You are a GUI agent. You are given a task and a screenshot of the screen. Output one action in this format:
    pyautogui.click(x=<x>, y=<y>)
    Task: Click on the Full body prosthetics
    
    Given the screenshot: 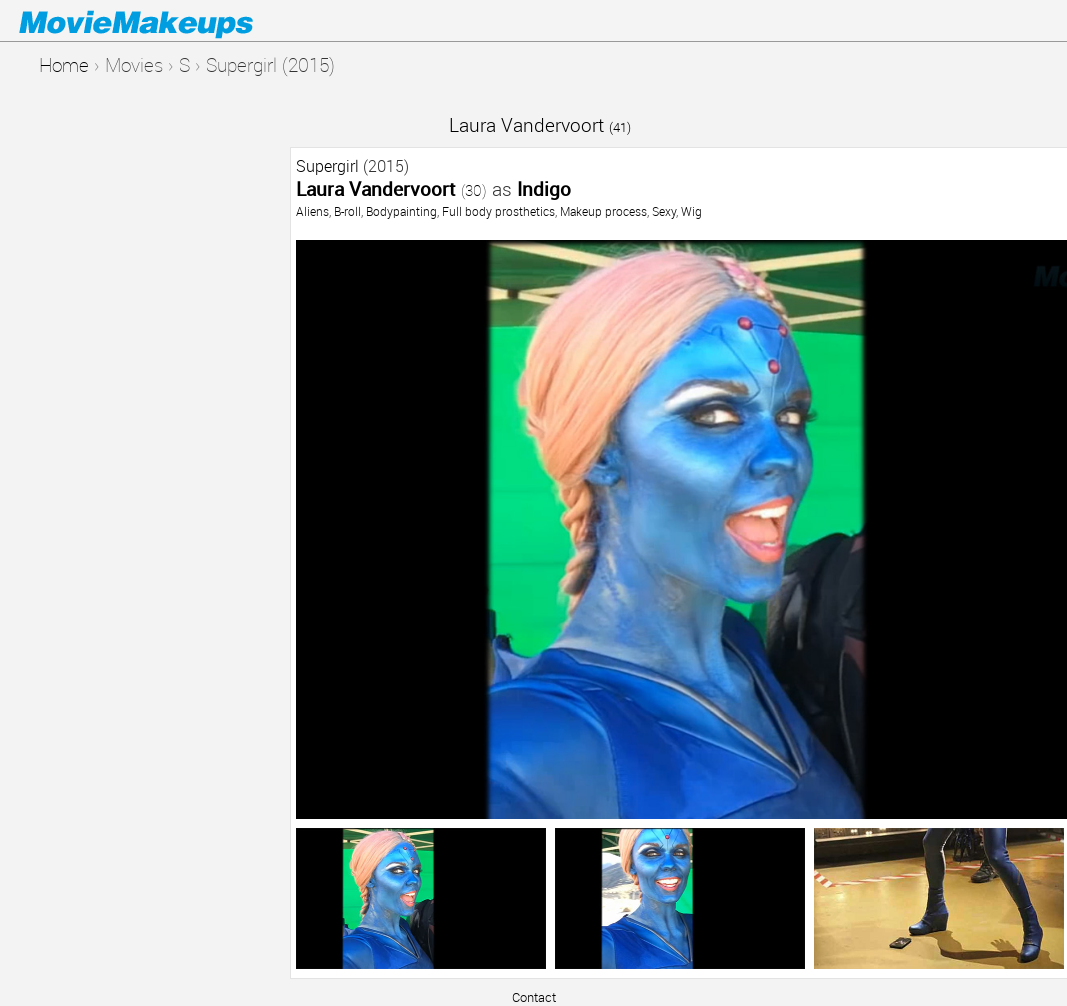 What is the action you would take?
    pyautogui.click(x=498, y=211)
    